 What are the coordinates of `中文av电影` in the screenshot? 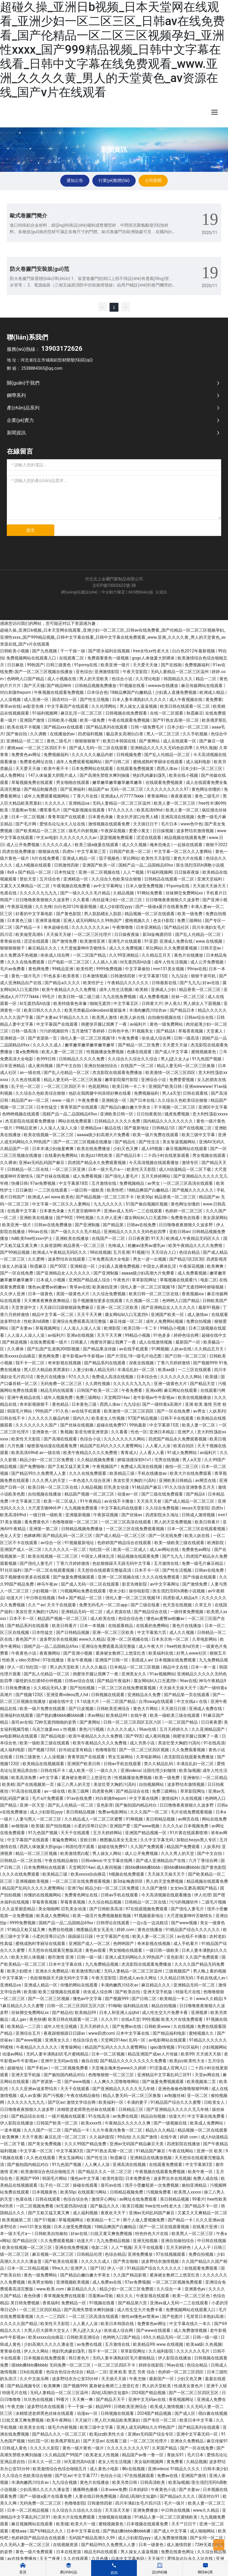 It's located at (46, 837).